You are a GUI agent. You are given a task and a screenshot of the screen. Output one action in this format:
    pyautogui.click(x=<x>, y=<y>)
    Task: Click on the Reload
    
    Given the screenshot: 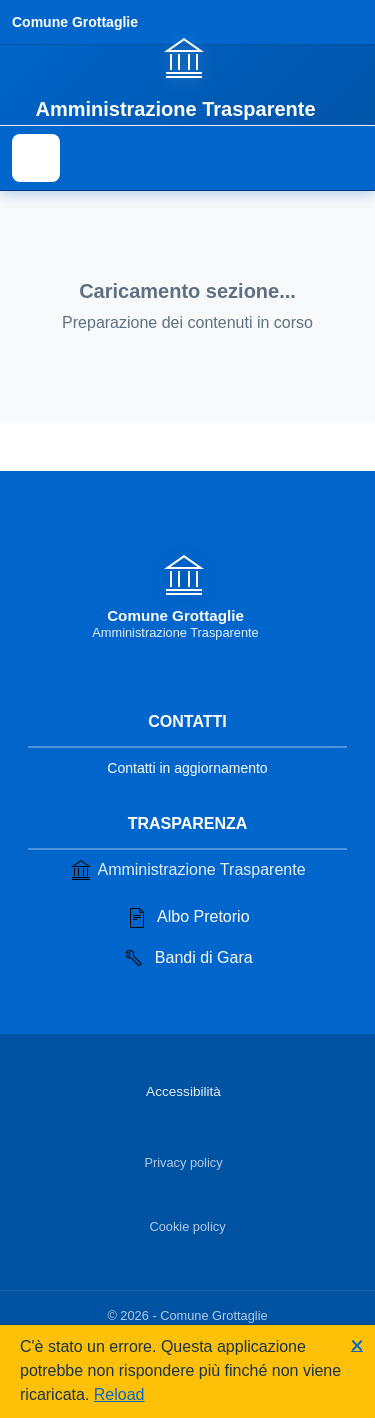 What is the action you would take?
    pyautogui.click(x=119, y=1394)
    